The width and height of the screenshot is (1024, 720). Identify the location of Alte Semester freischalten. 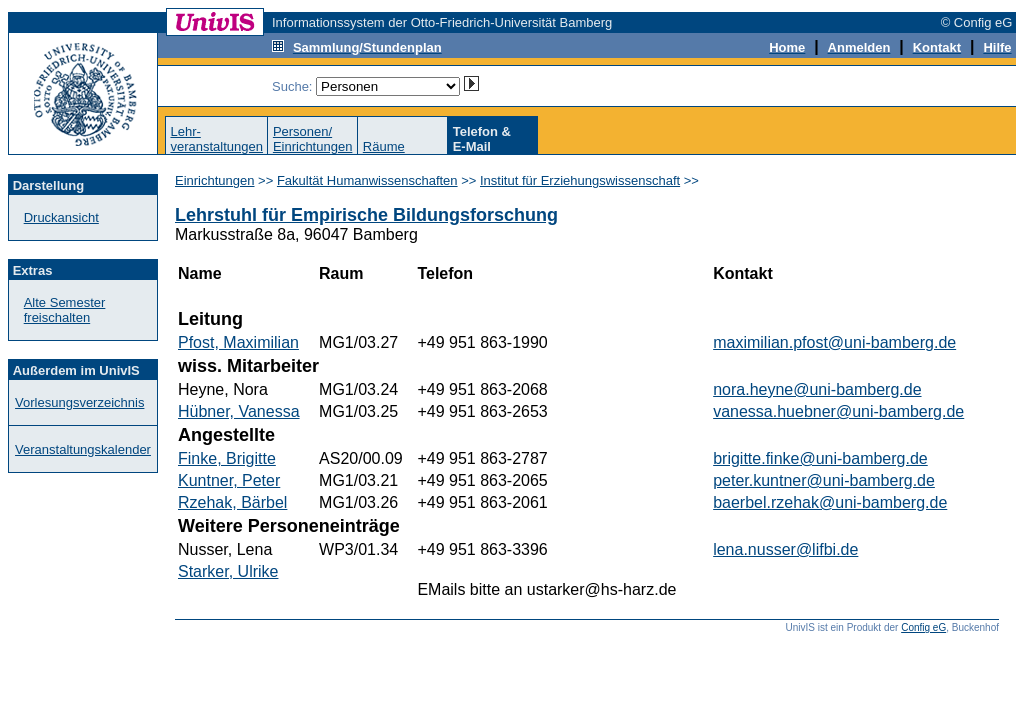
(65, 310).